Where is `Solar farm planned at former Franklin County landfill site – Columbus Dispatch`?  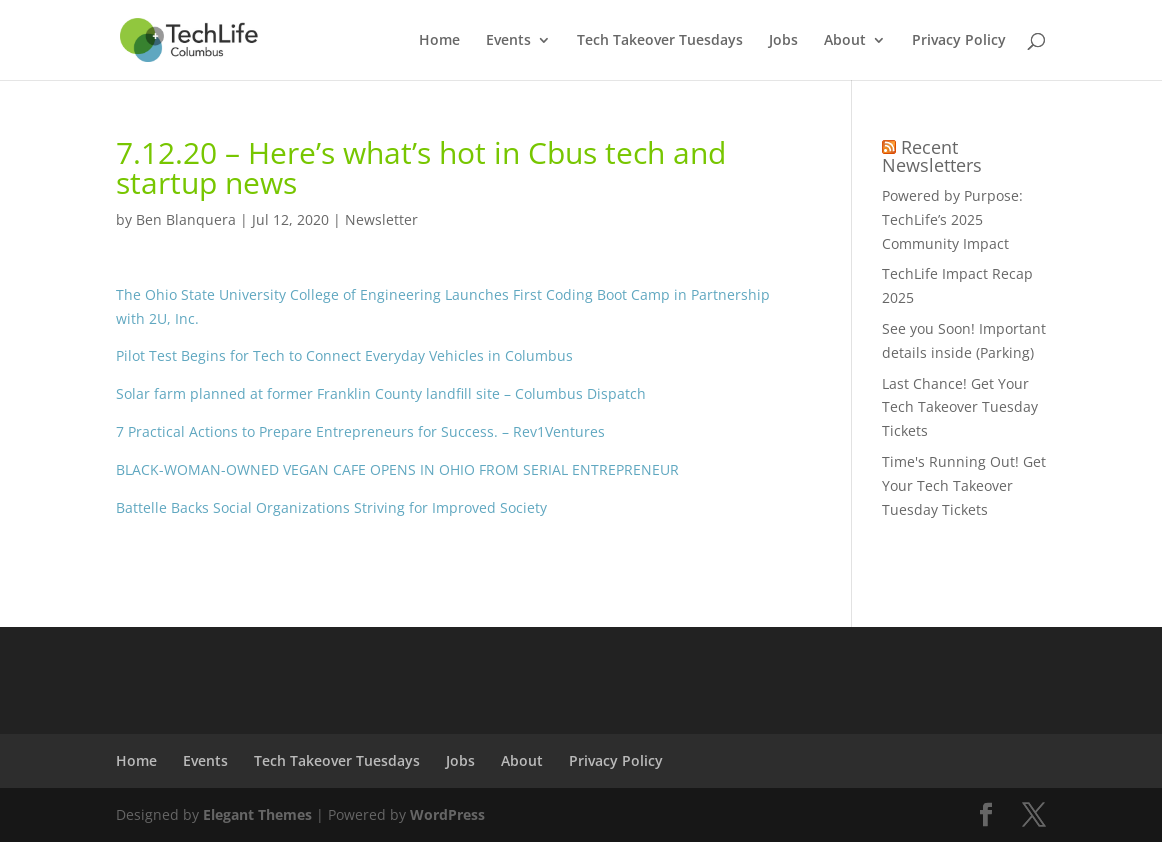 Solar farm planned at former Franklin County landfill site – Columbus Dispatch is located at coordinates (381, 393).